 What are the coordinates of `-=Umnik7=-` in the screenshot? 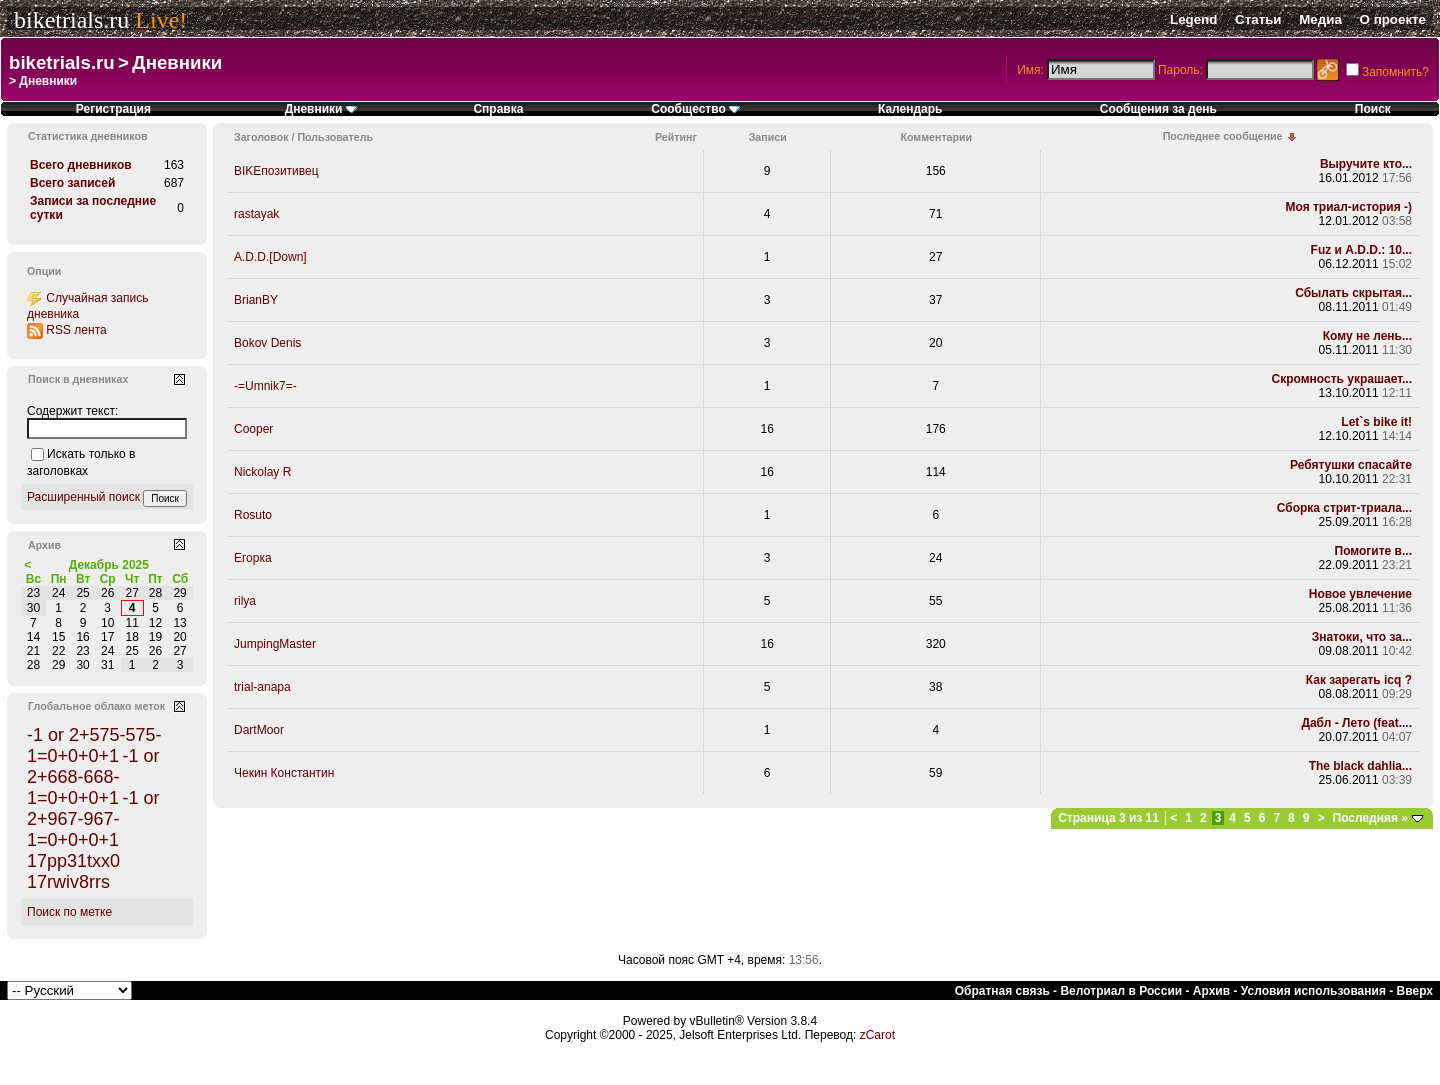 It's located at (265, 386).